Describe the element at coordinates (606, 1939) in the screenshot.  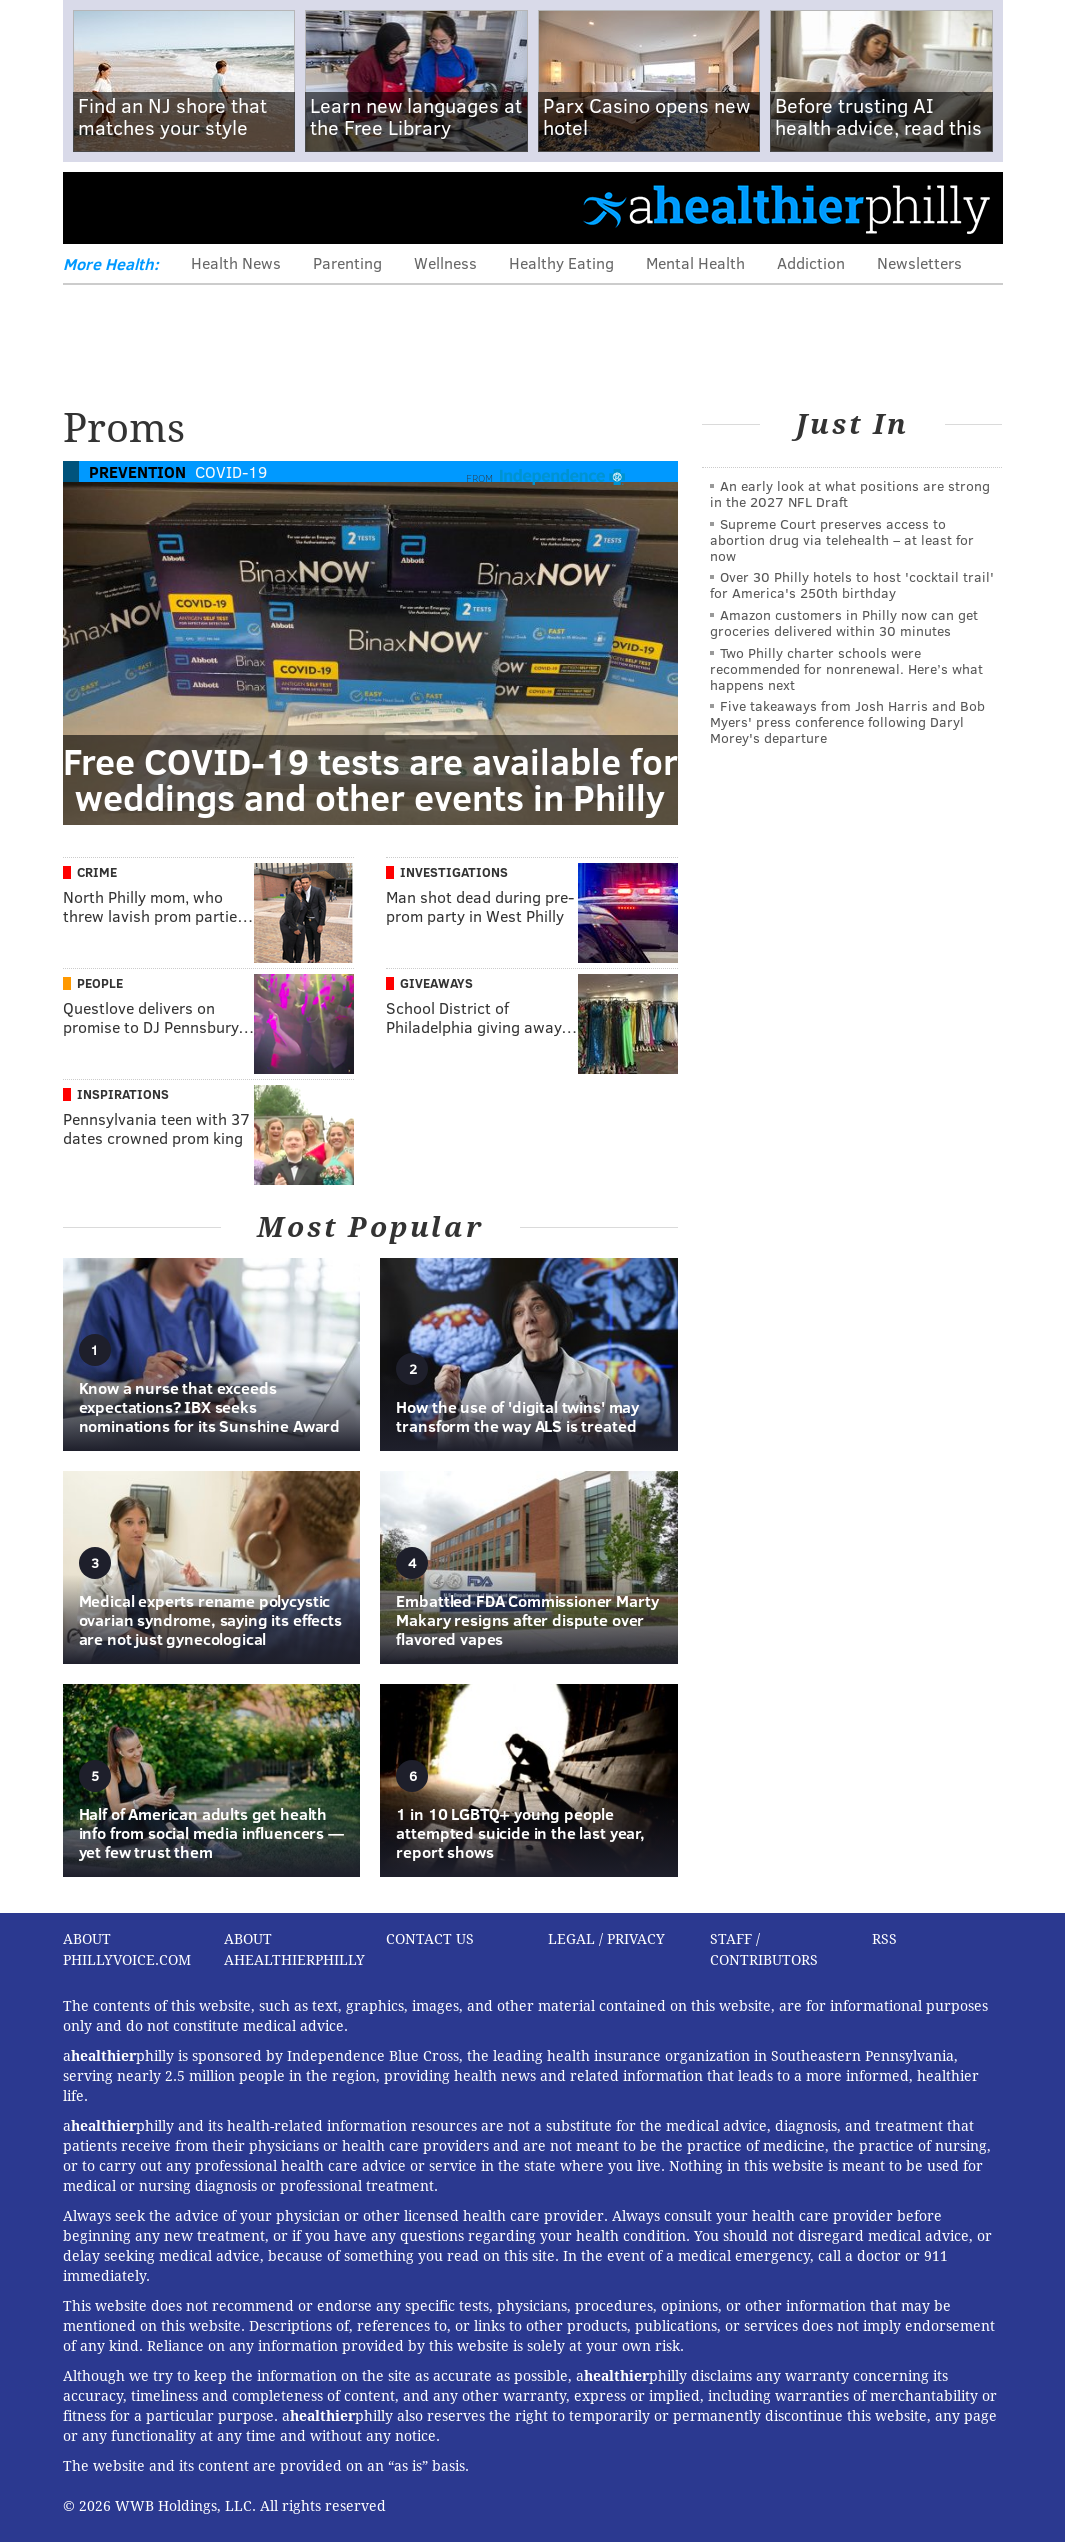
I see `Legal / Privacy` at that location.